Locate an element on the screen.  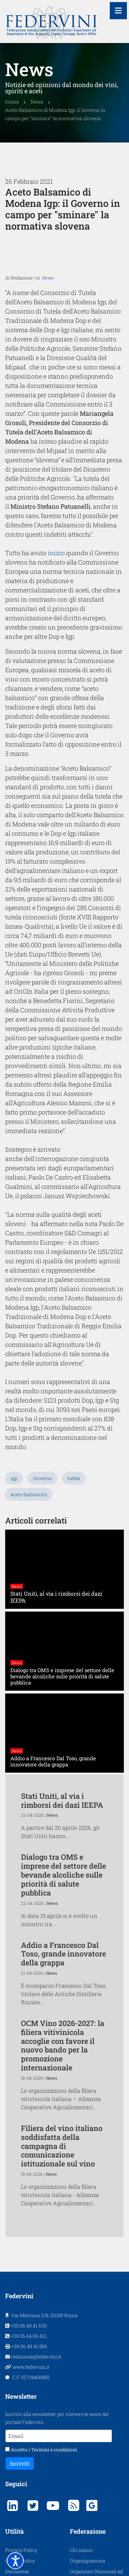
tutela is located at coordinates (73, 1327).